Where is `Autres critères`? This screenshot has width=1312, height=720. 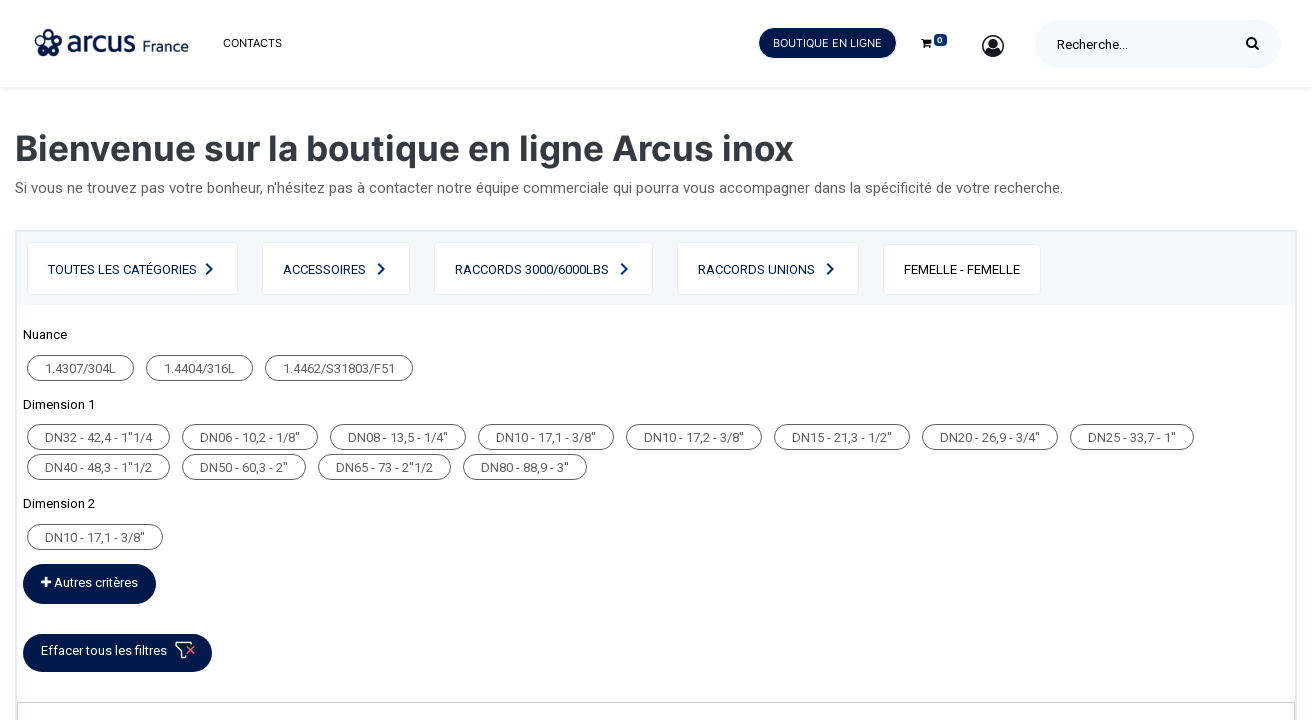
Autres critères is located at coordinates (89, 582).